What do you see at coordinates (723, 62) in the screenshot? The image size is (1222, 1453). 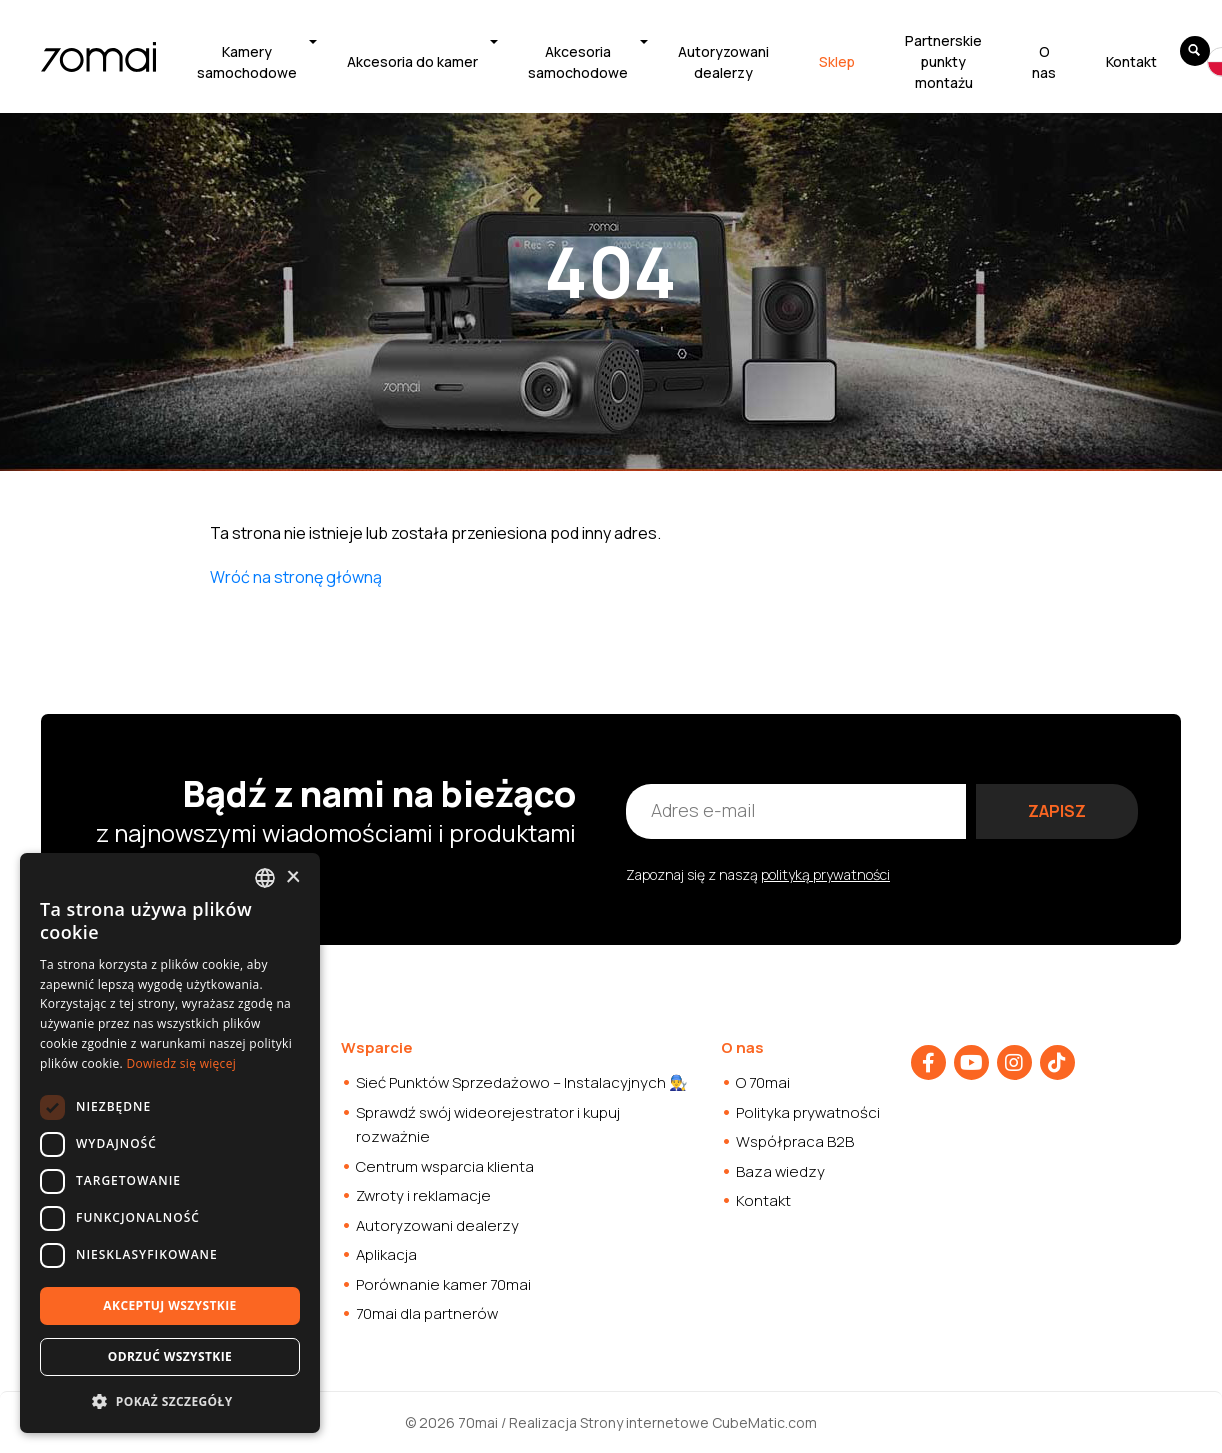 I see `Autoryzowani dealerzy` at bounding box center [723, 62].